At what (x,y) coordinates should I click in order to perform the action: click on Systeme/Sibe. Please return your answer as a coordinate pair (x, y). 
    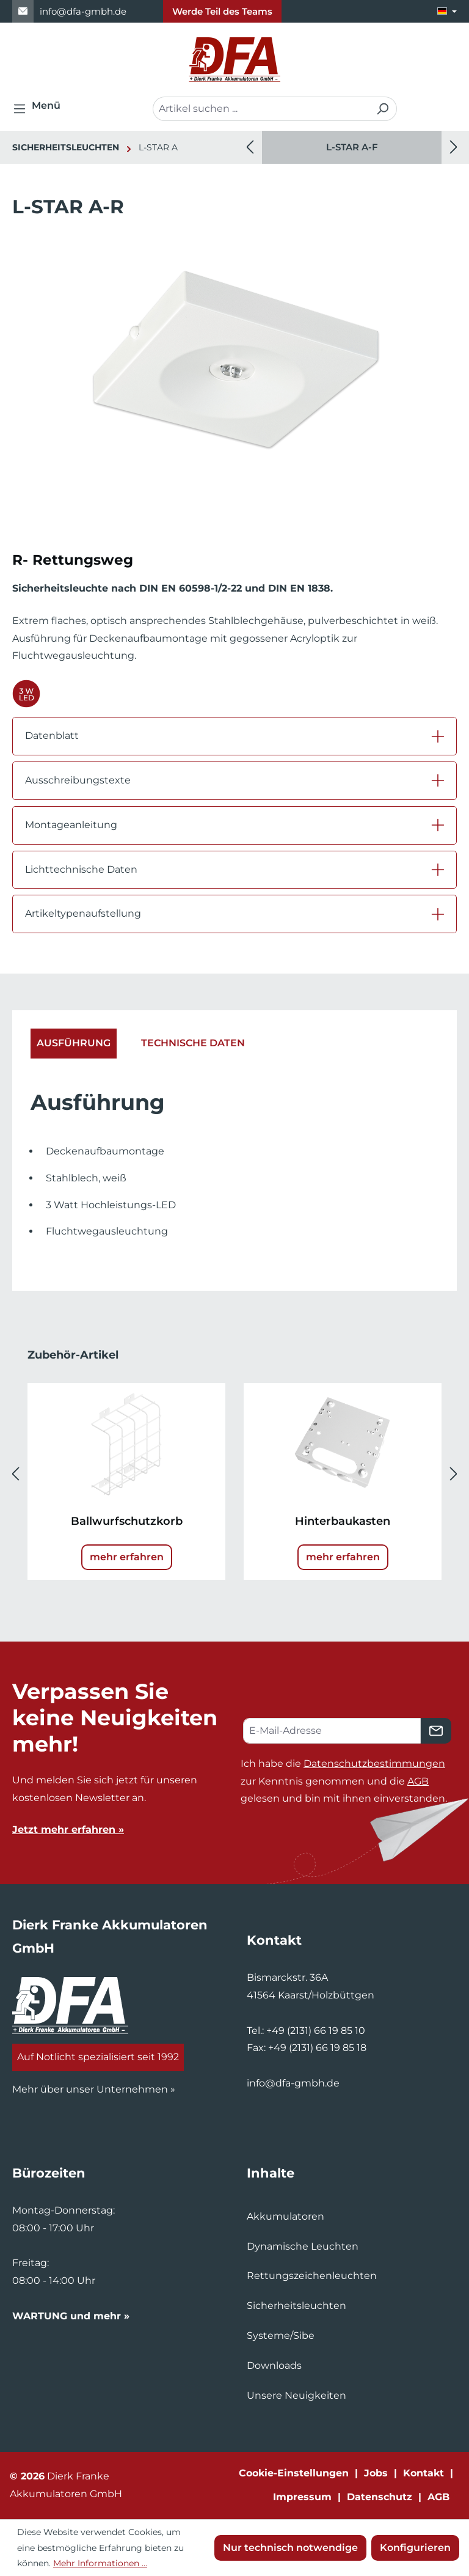
    Looking at the image, I should click on (280, 2335).